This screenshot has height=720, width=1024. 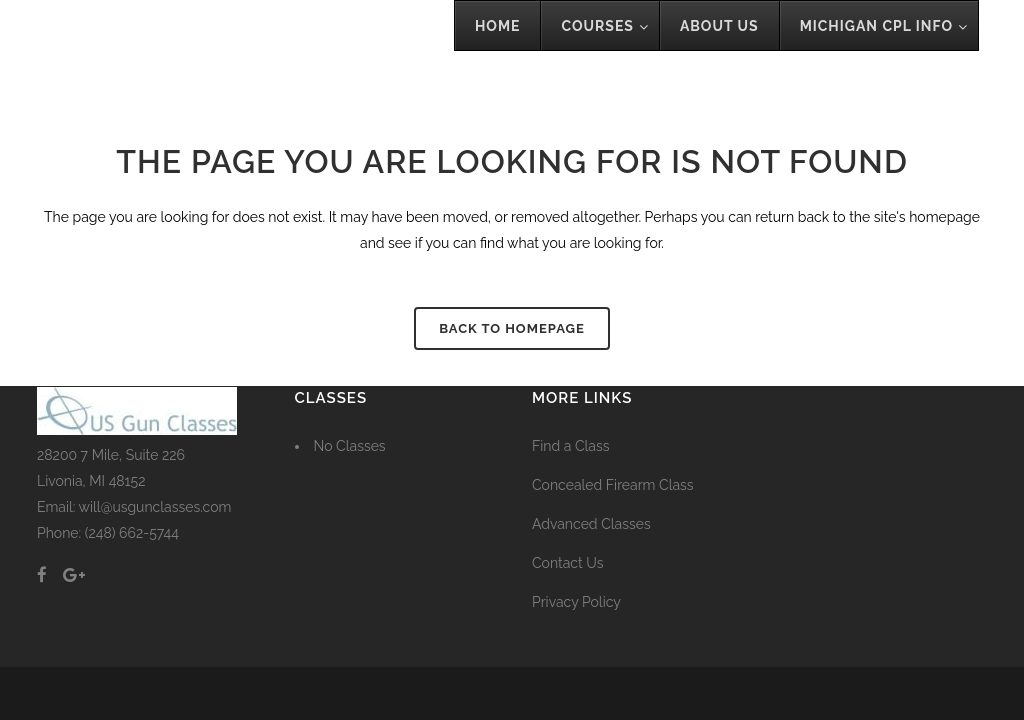 I want to click on Concealed Firearm Class, so click(x=613, y=485).